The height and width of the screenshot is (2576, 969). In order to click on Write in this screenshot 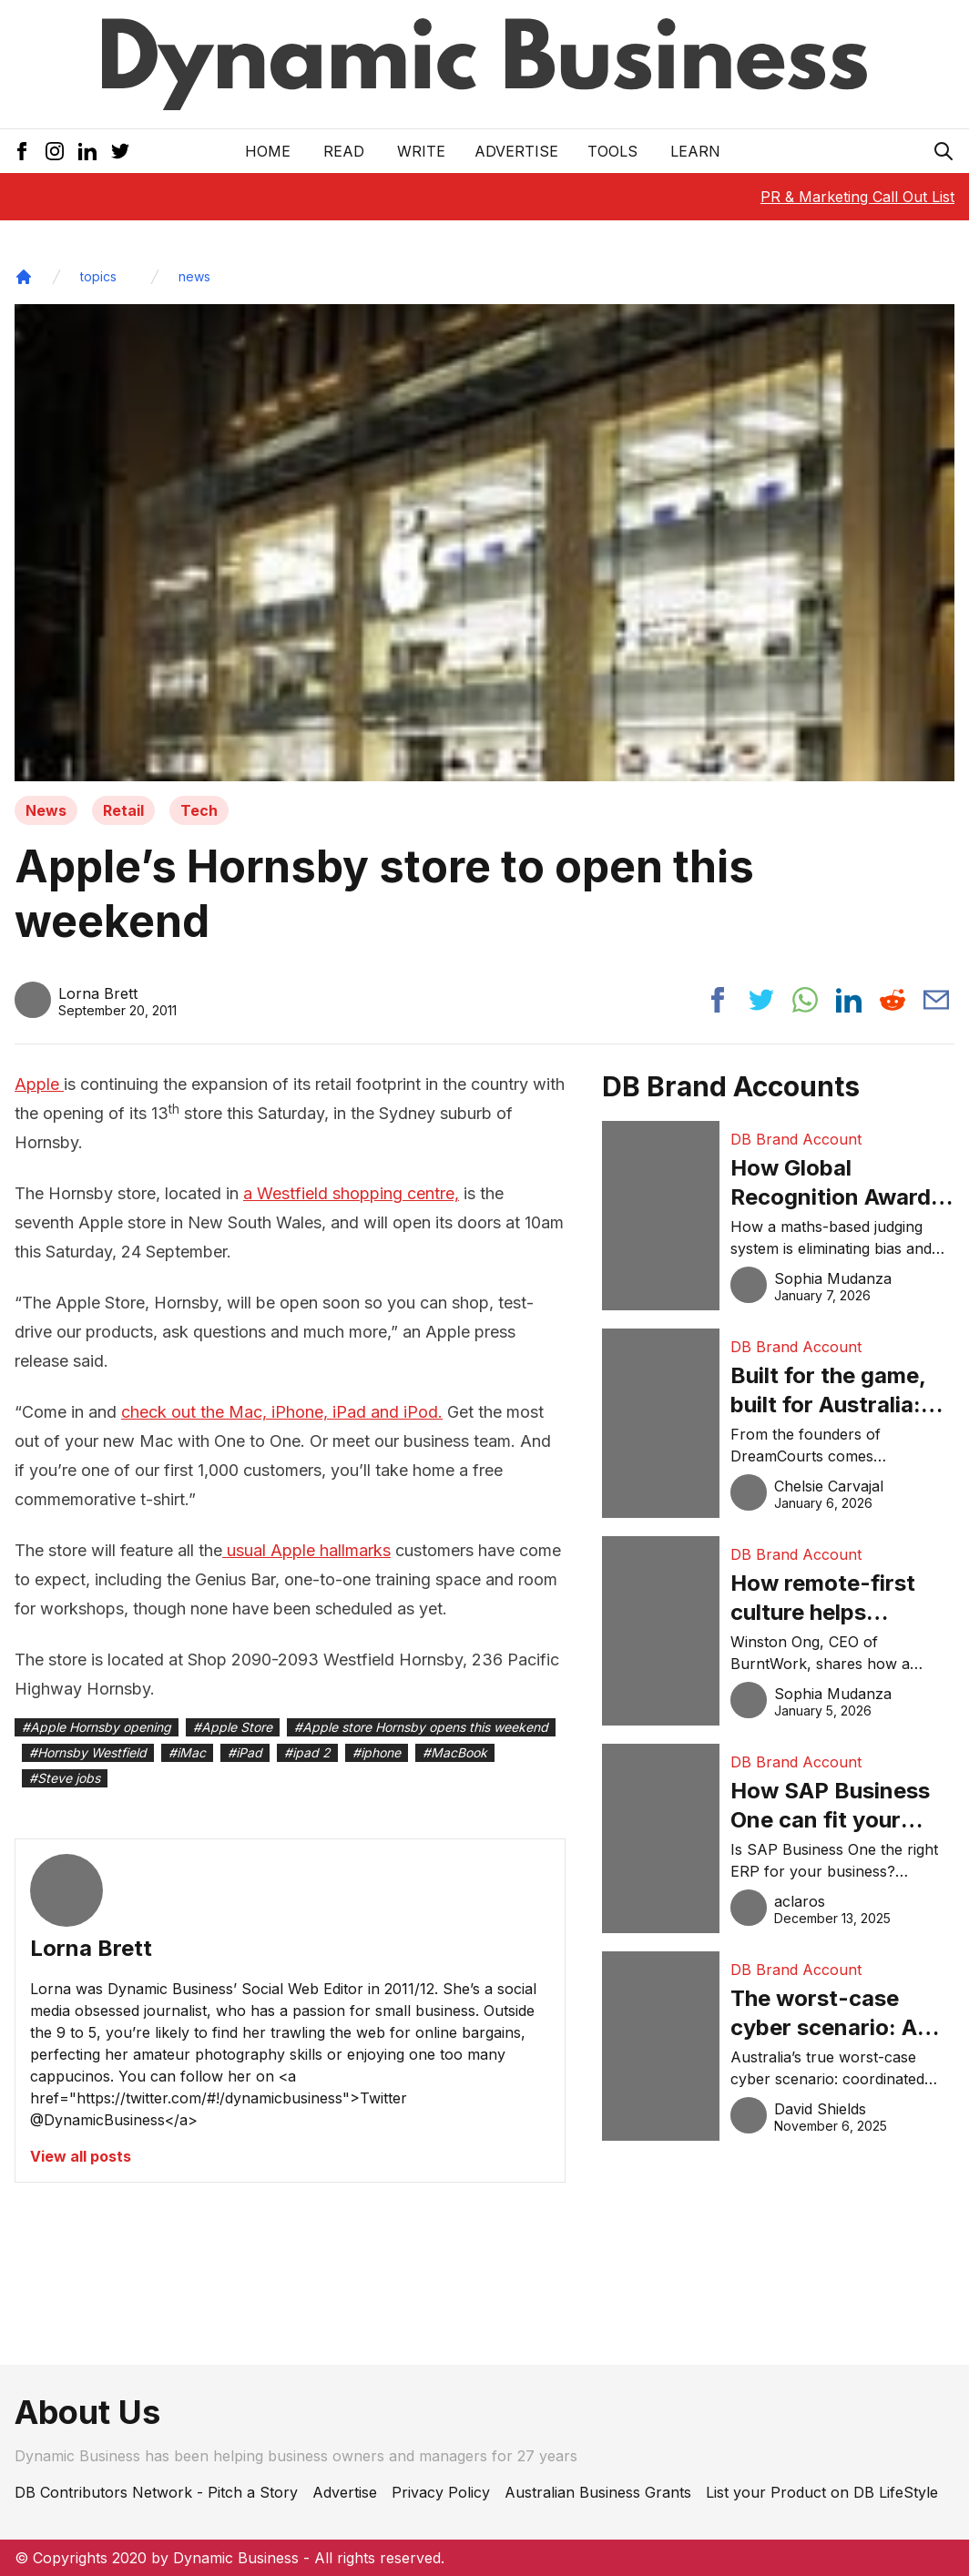, I will do `click(421, 151)`.